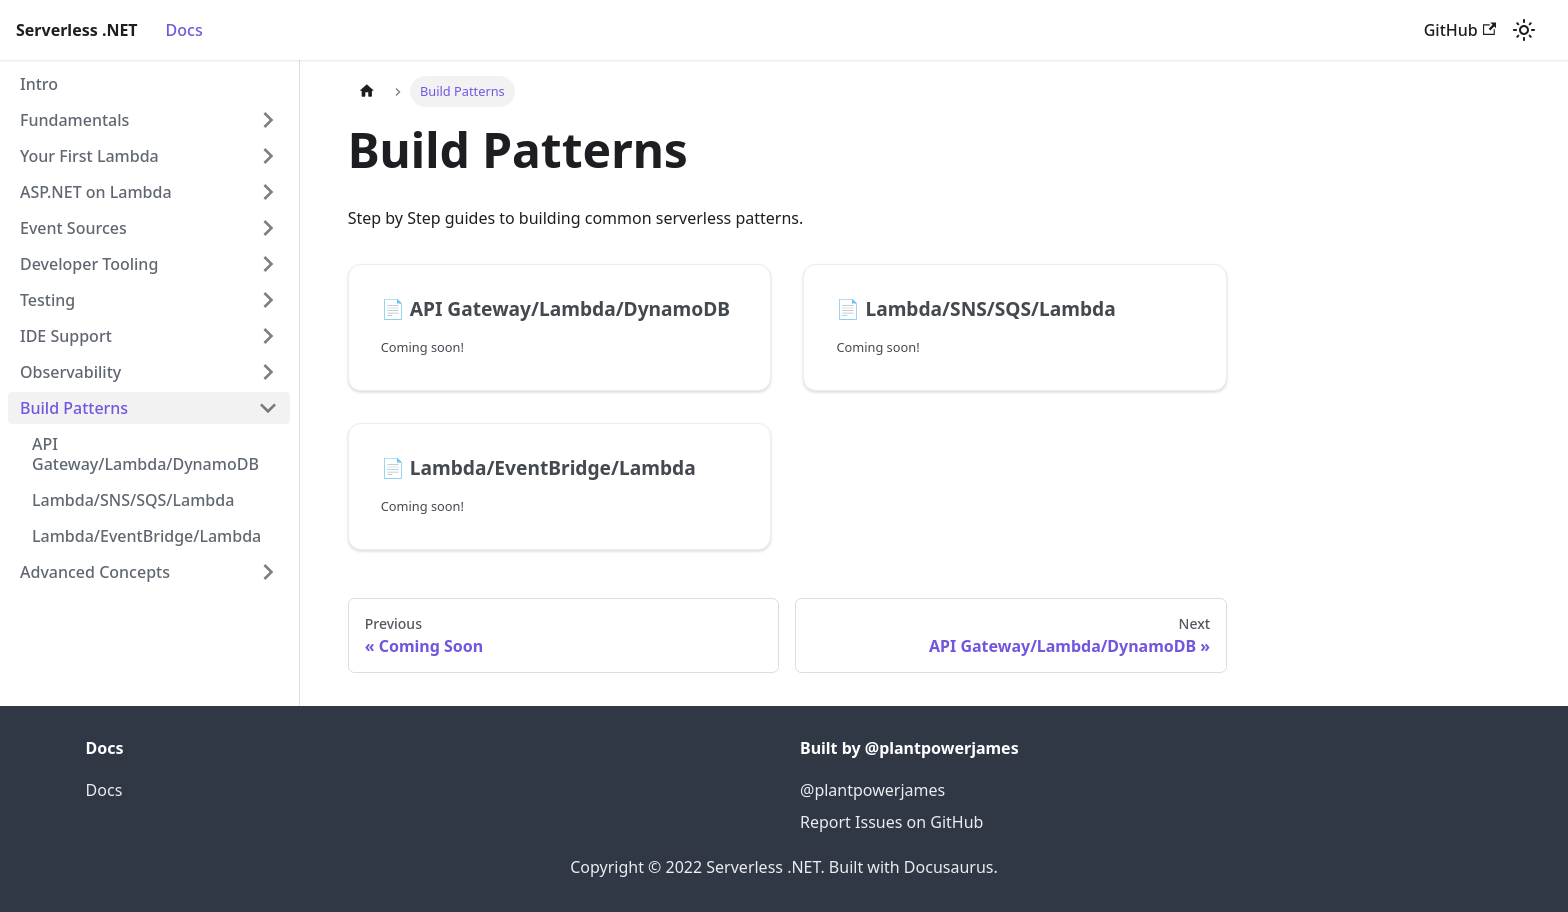 This screenshot has width=1568, height=912. What do you see at coordinates (367, 91) in the screenshot?
I see `[Home page]` at bounding box center [367, 91].